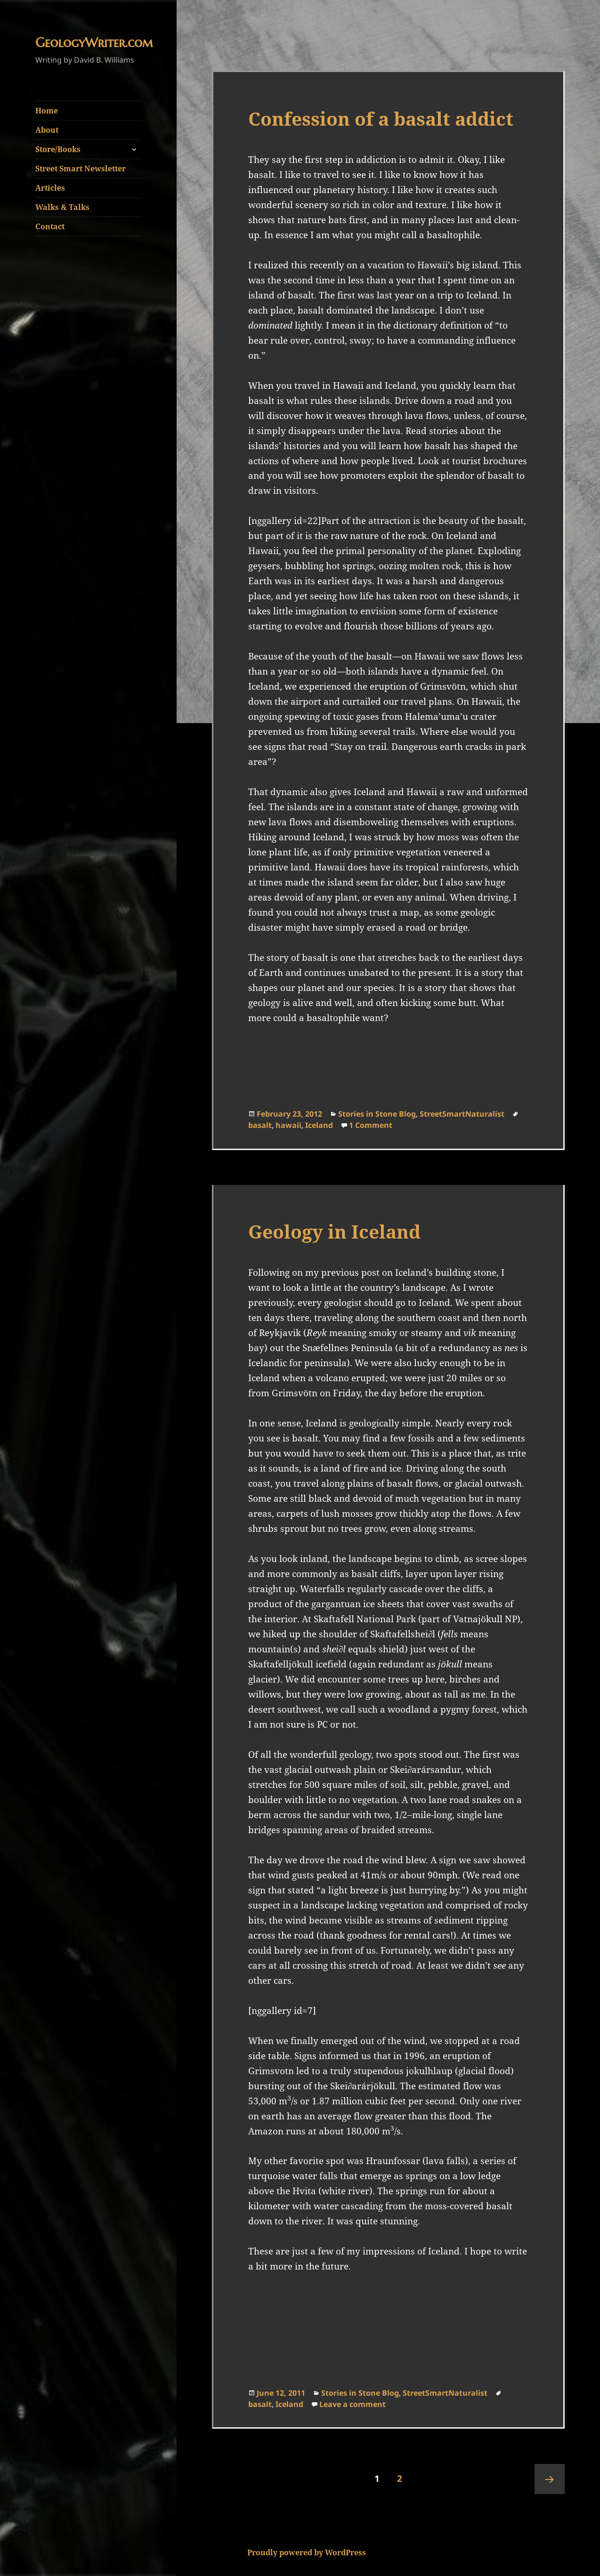  I want to click on Stories in Stone Blog, so click(377, 1114).